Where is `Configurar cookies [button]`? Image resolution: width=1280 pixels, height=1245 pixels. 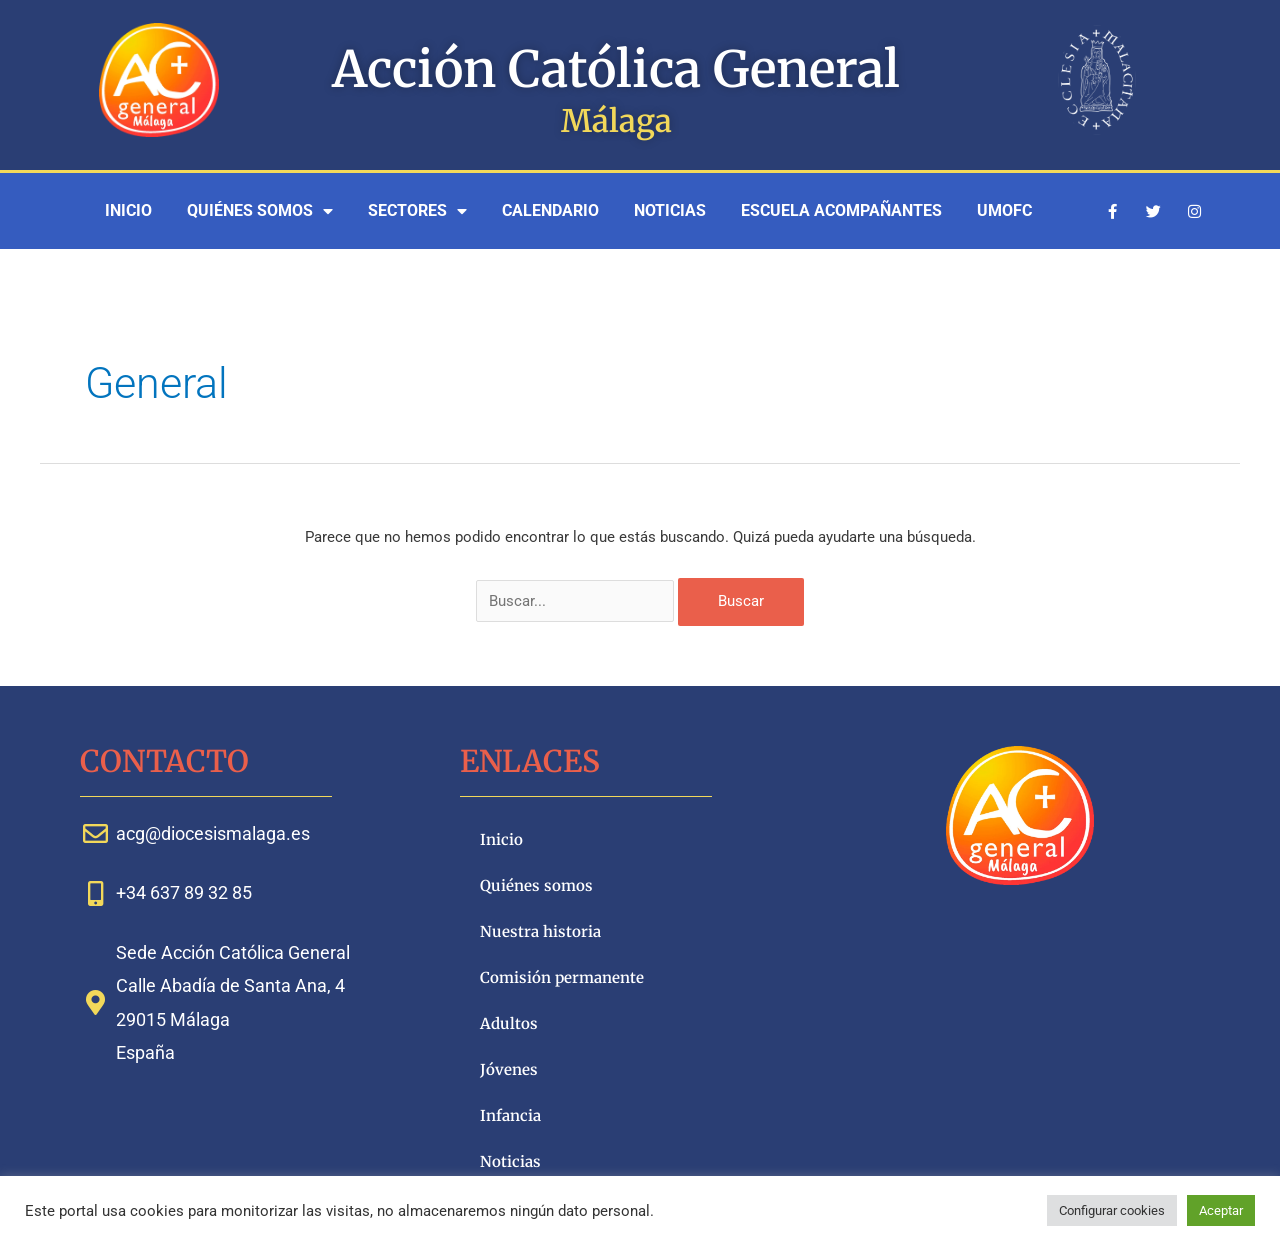 Configurar cookies [button] is located at coordinates (1112, 1210).